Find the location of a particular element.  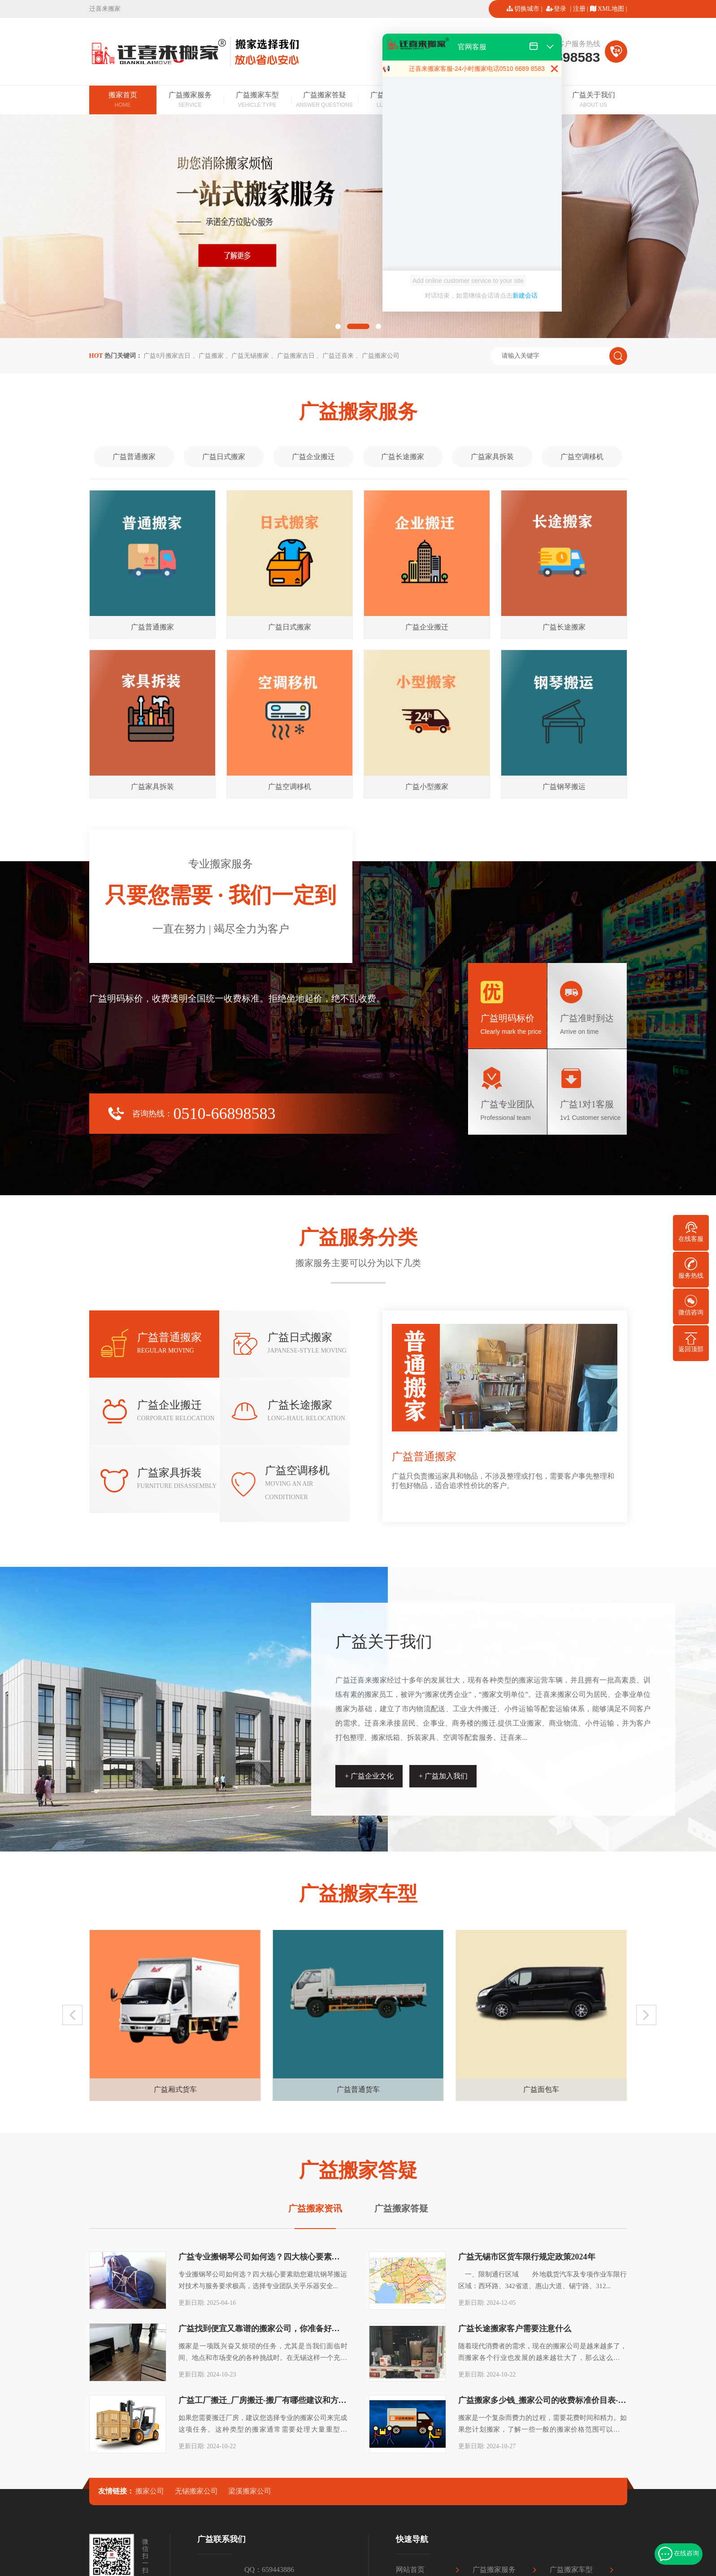

搬家公司 is located at coordinates (149, 2491).